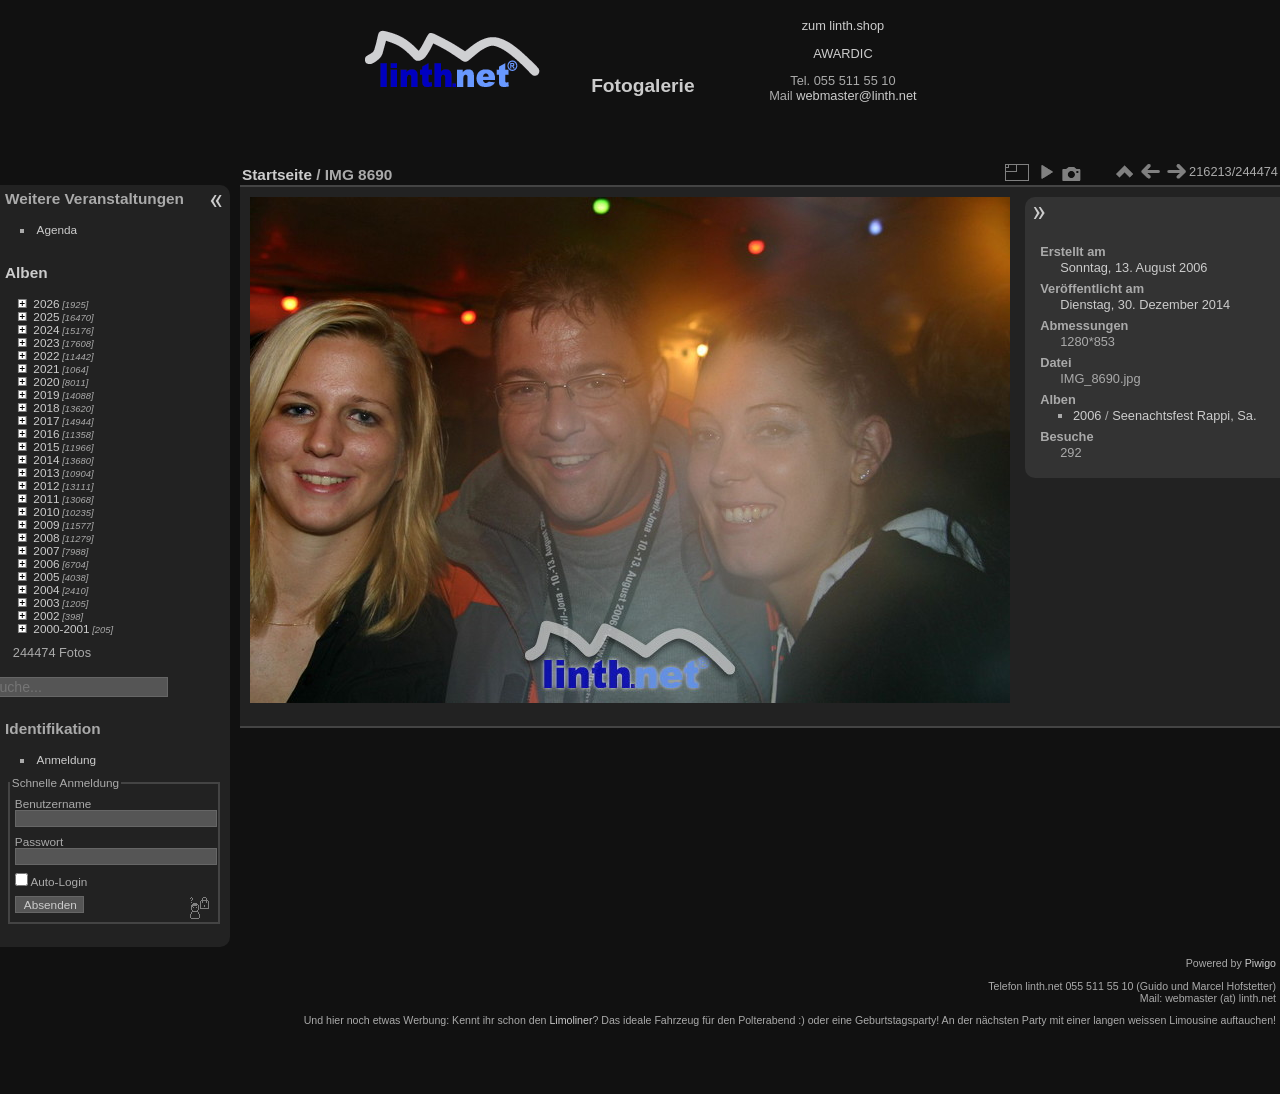 The image size is (1280, 1094). What do you see at coordinates (53, 803) in the screenshot?
I see `Benutzername` at bounding box center [53, 803].